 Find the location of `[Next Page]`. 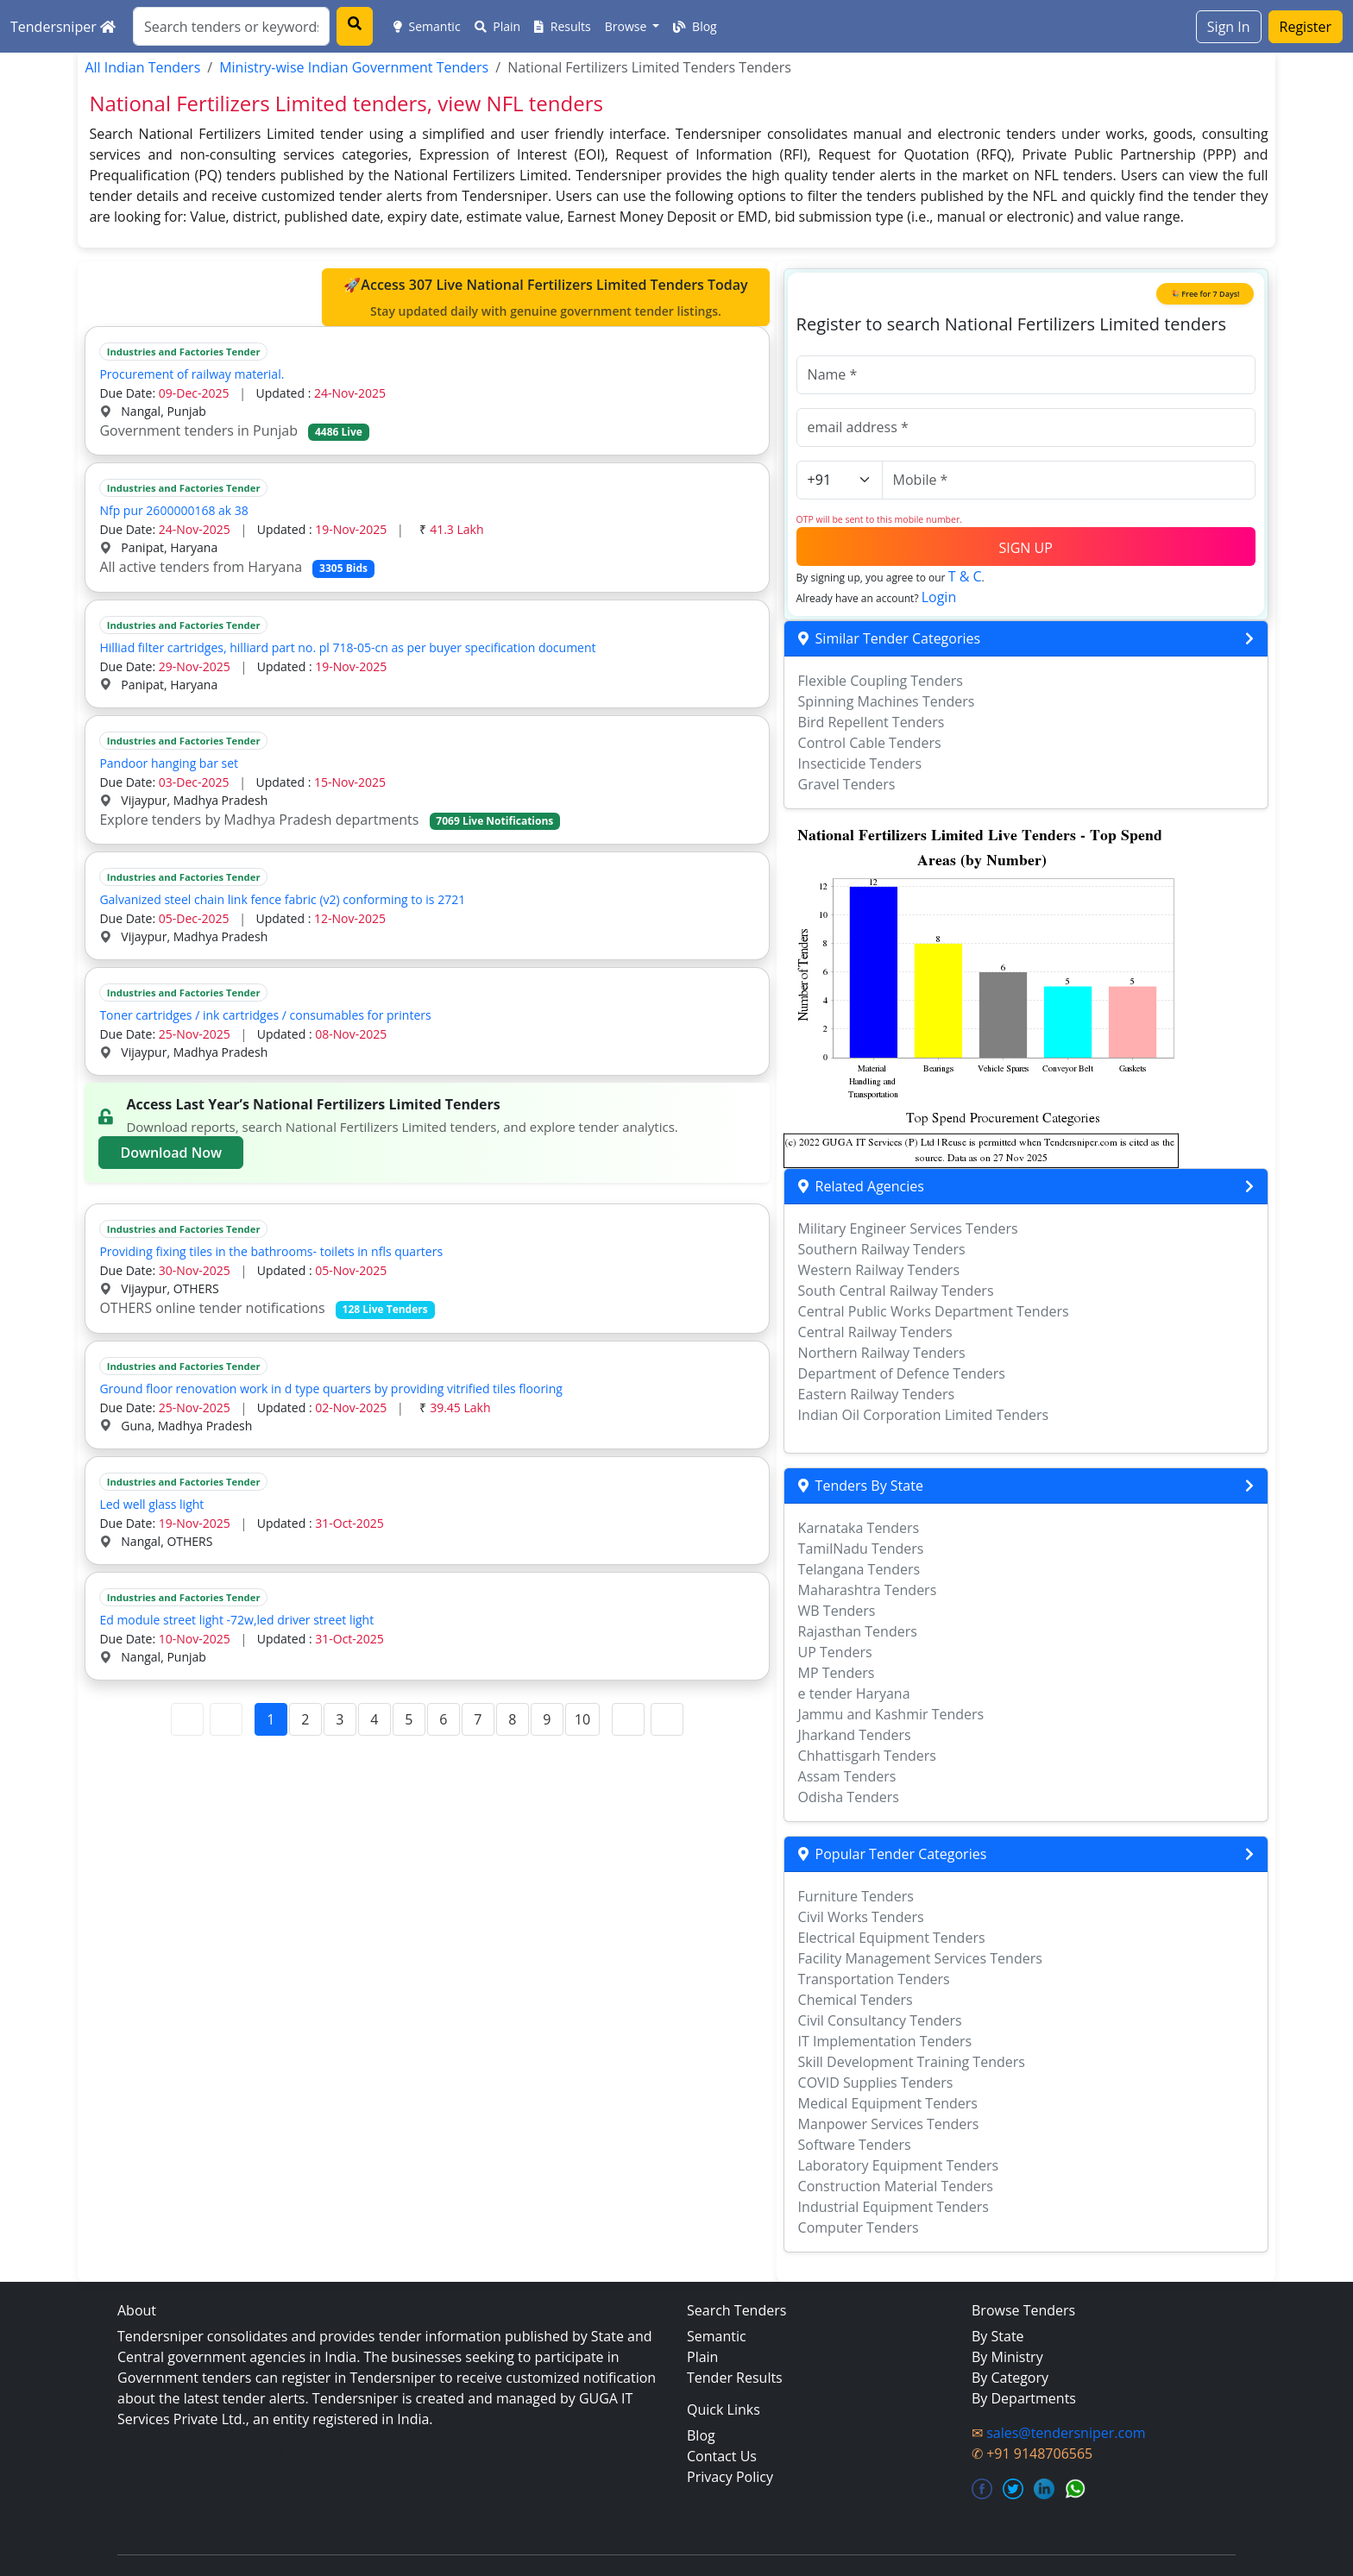

[Next Page] is located at coordinates (628, 1719).